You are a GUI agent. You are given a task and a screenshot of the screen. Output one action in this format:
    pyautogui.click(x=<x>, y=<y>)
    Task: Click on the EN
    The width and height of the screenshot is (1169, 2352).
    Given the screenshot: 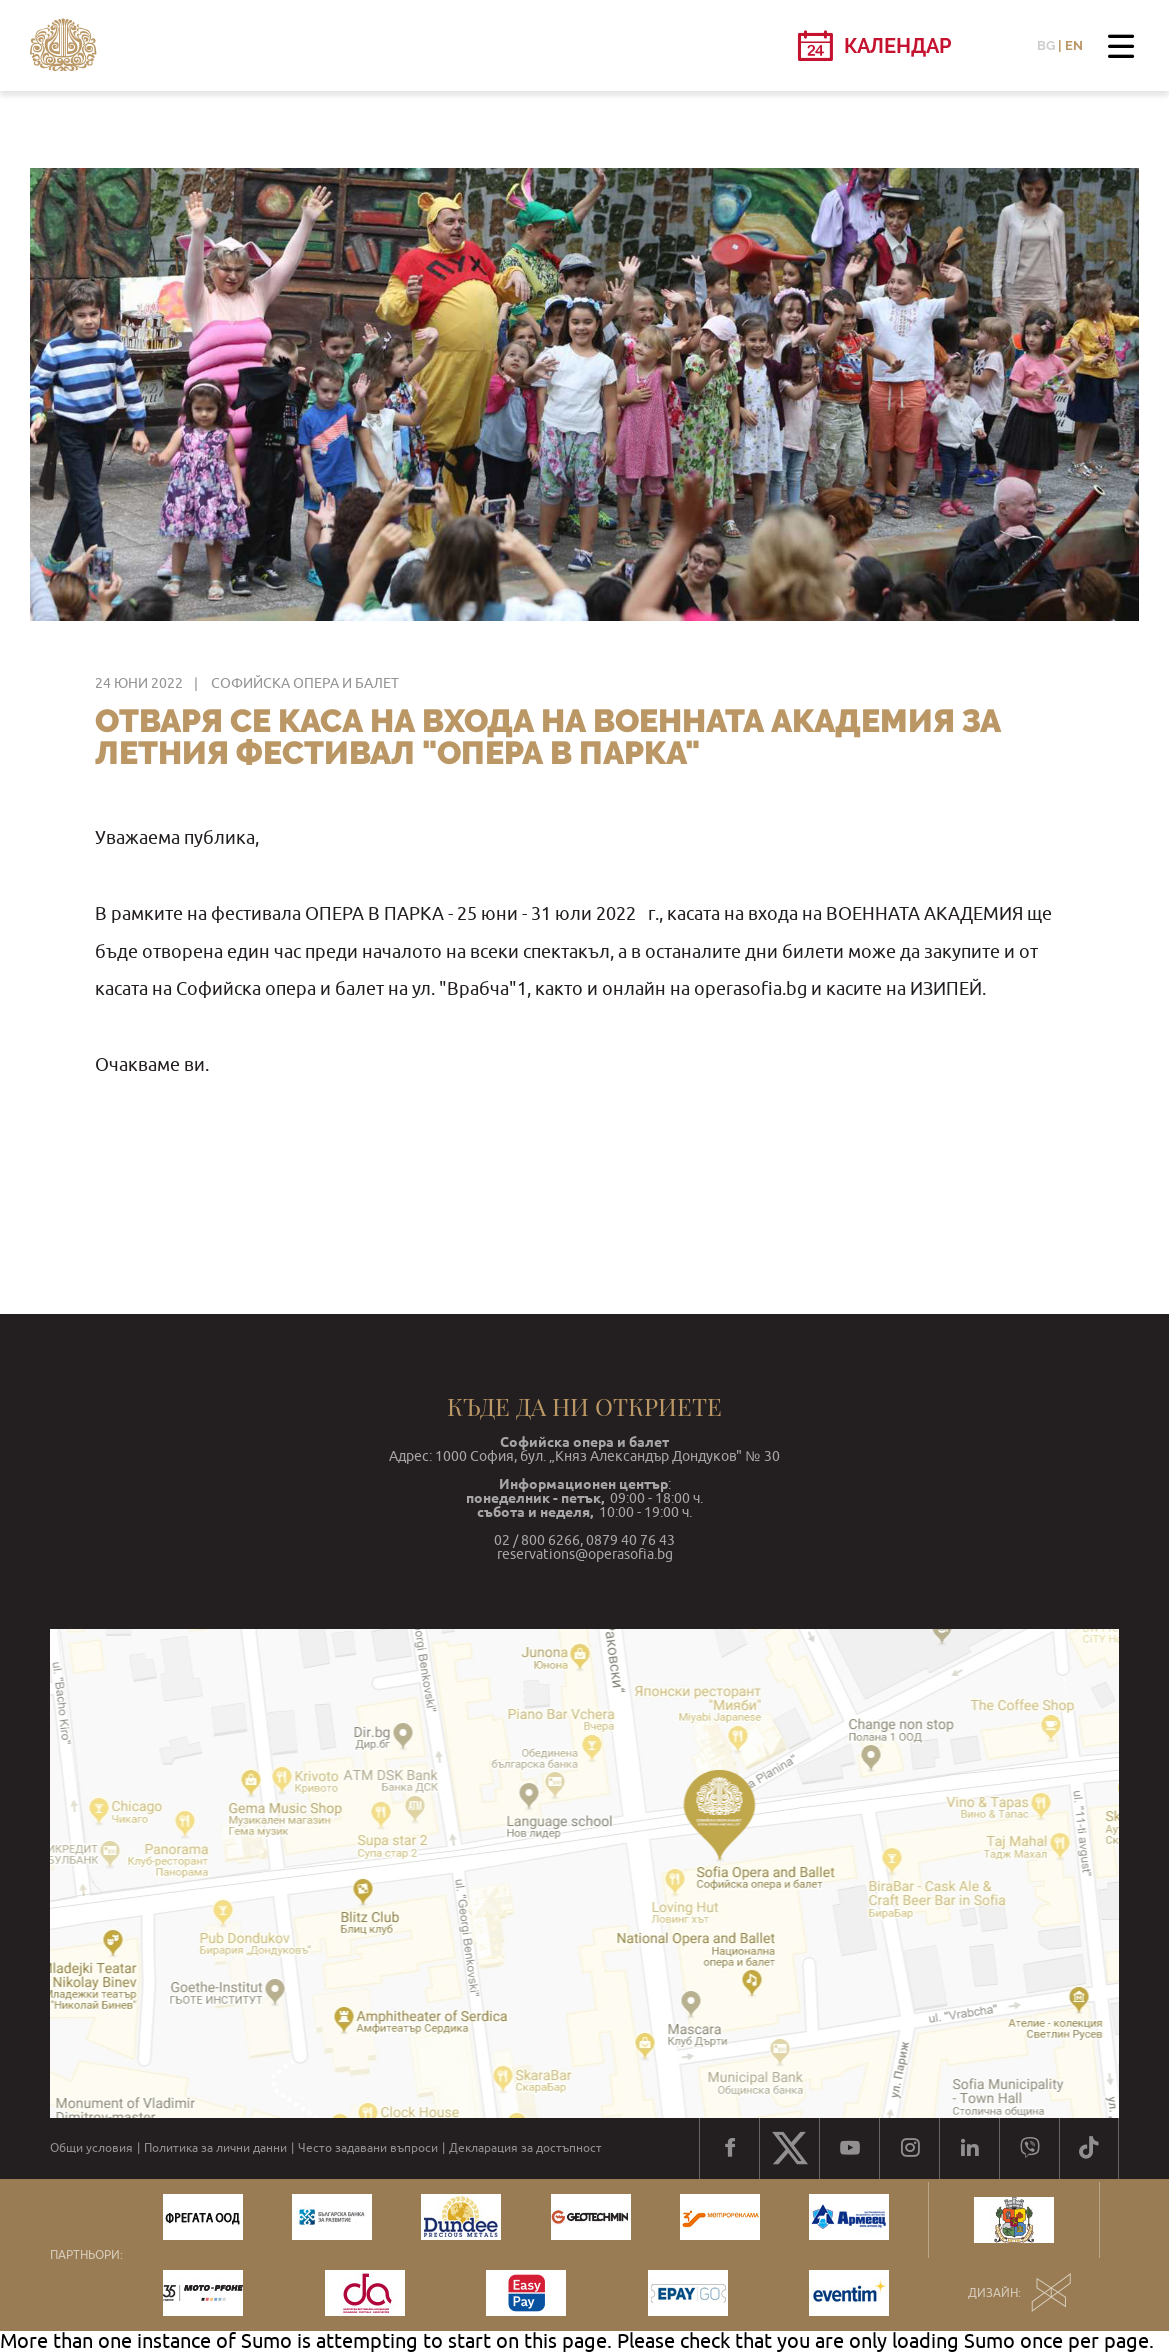 What is the action you would take?
    pyautogui.click(x=1074, y=45)
    